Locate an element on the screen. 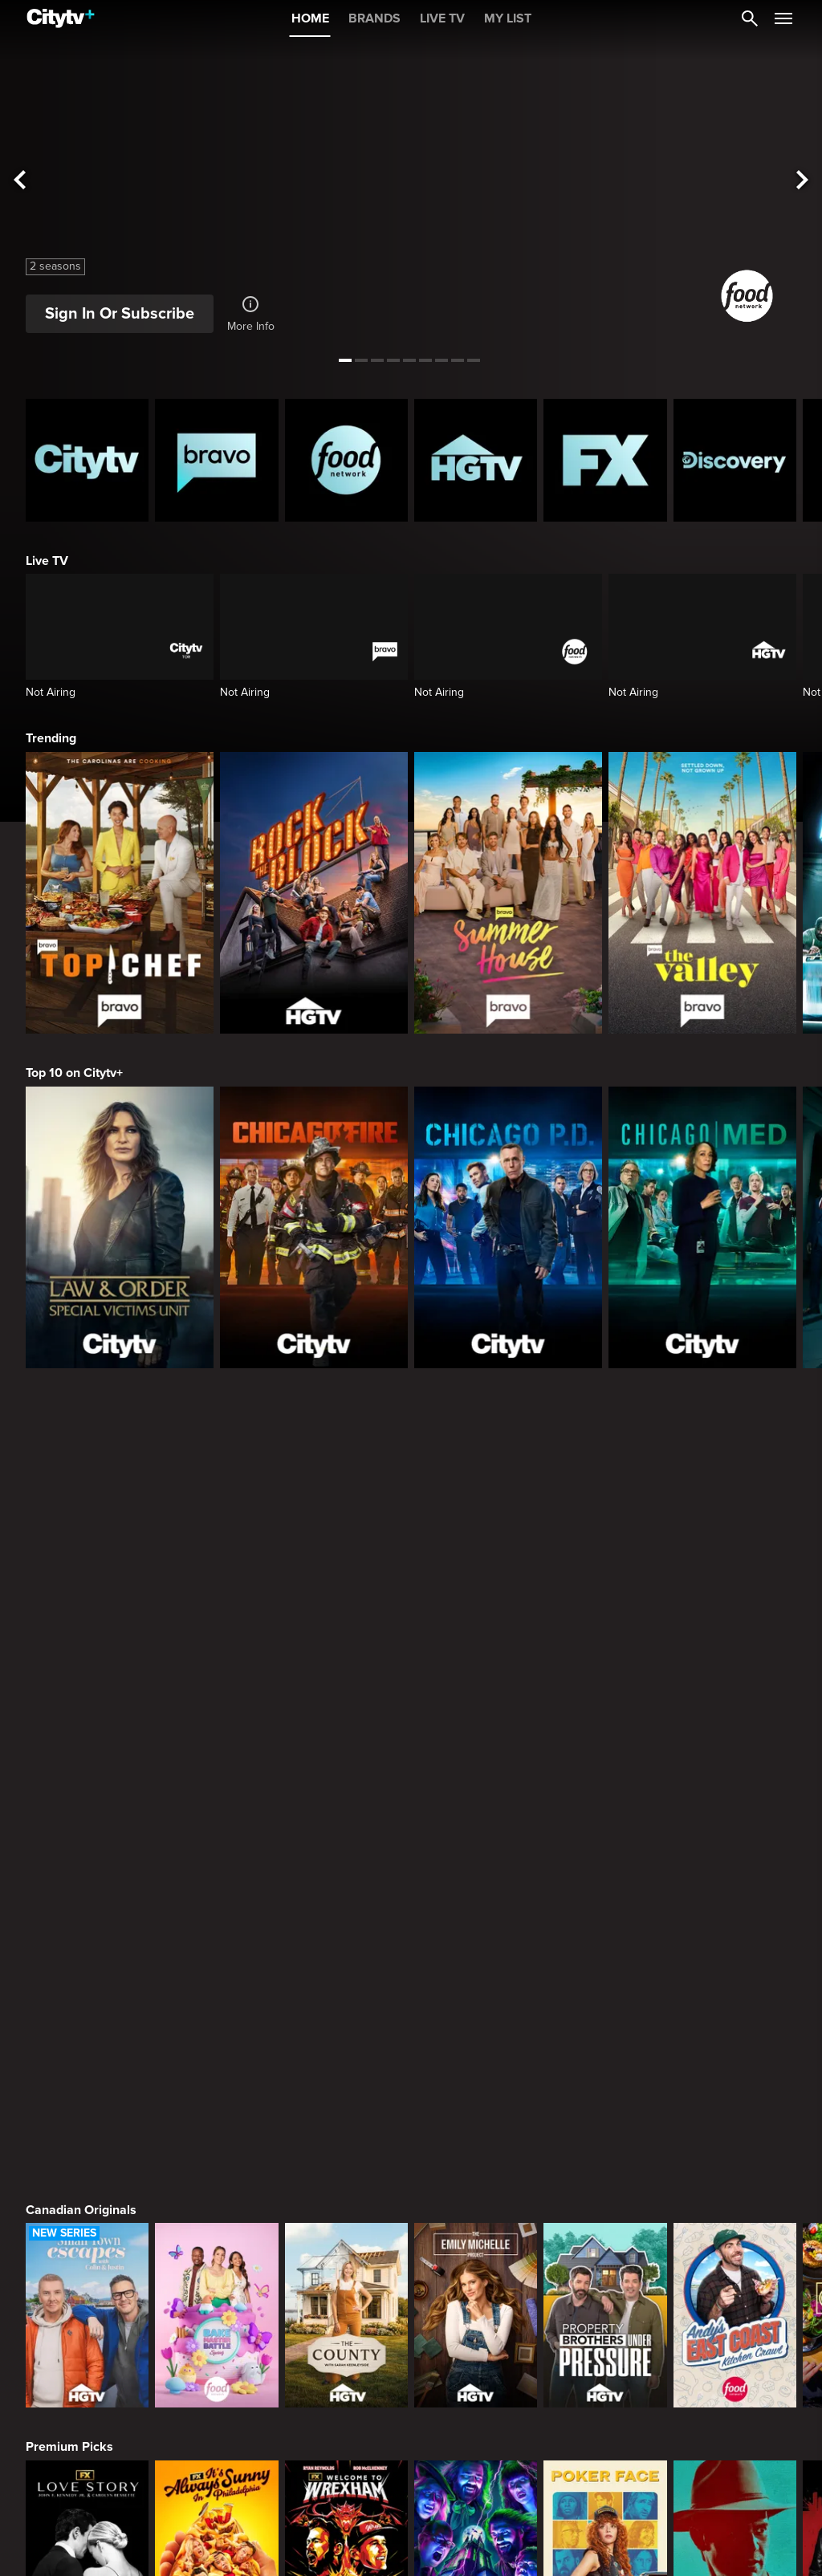  [The Price Is Right Tonight] is located at coordinates (604, 2276).